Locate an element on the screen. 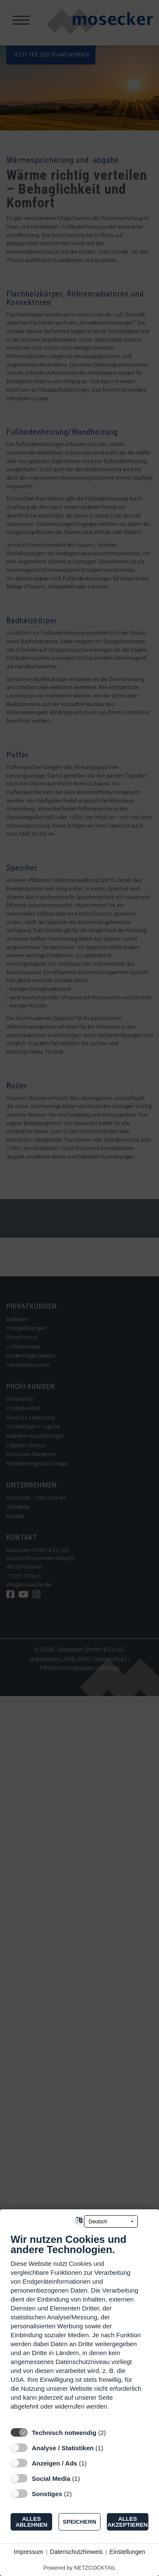 Image resolution: width=159 pixels, height=2576 pixels. [document] is located at coordinates (79, 2328).